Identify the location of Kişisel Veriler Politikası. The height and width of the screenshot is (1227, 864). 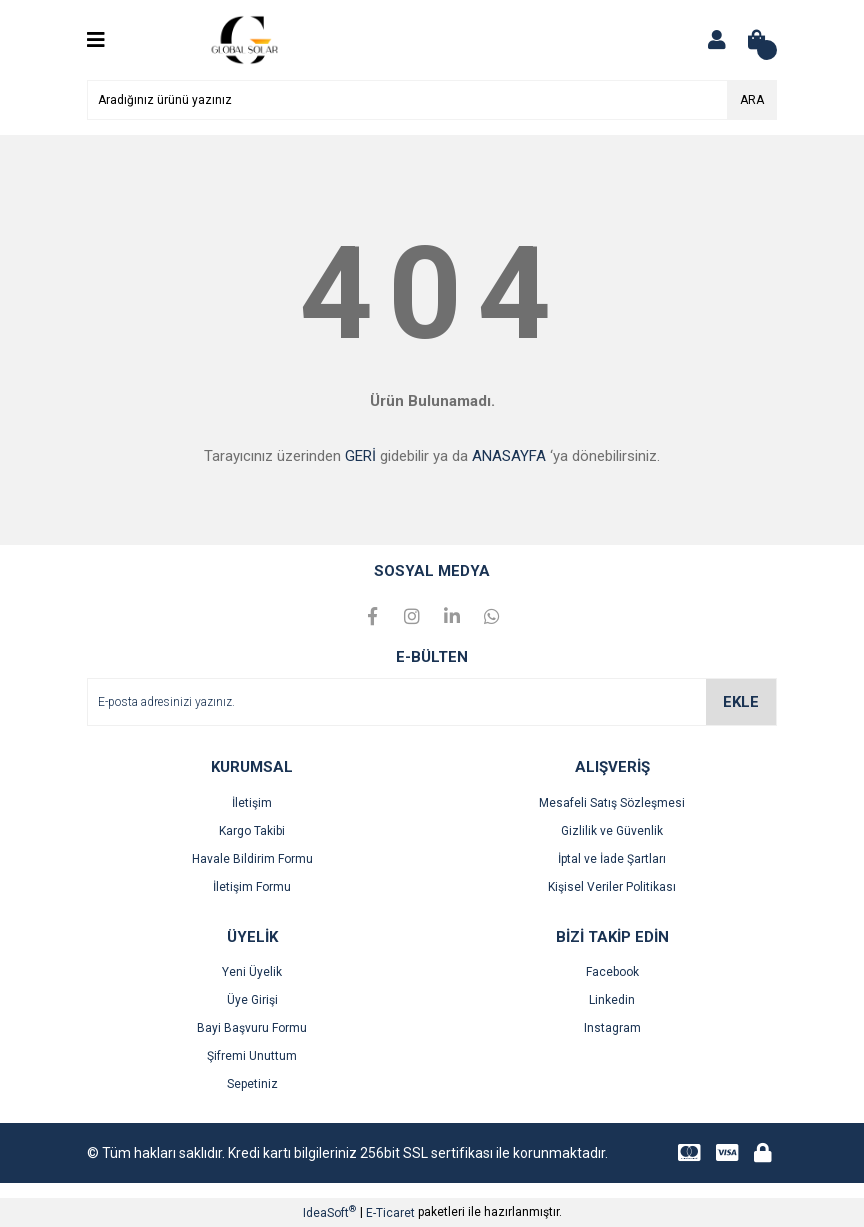
(612, 887).